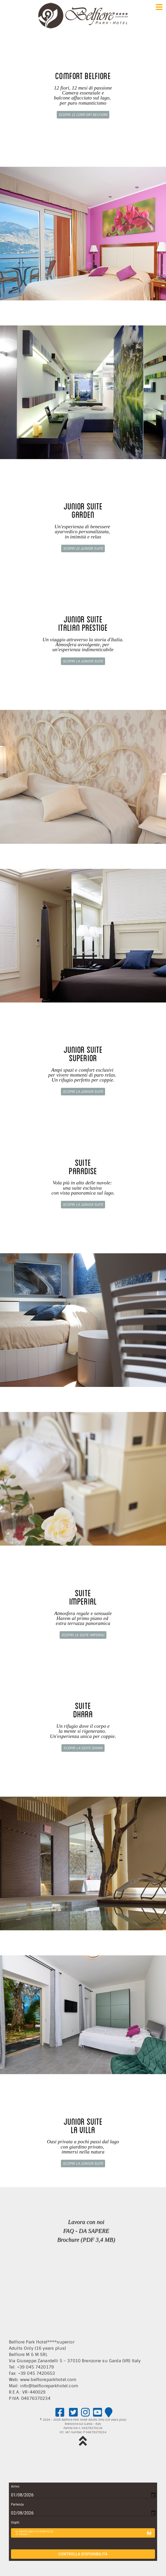 This screenshot has width=166, height=2576. I want to click on Lavora con noi, so click(86, 2222).